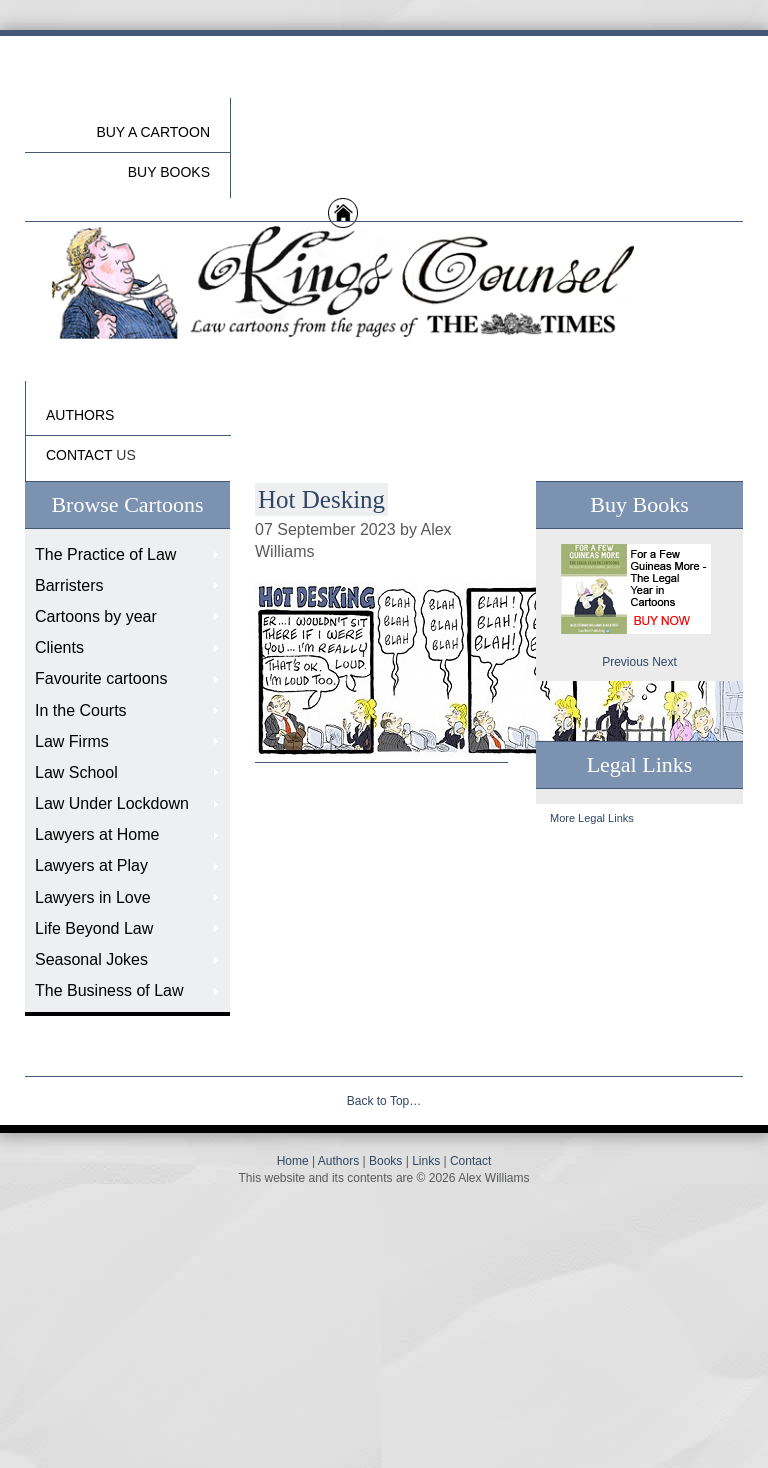  Describe the element at coordinates (96, 616) in the screenshot. I see `Cartoons by year` at that location.